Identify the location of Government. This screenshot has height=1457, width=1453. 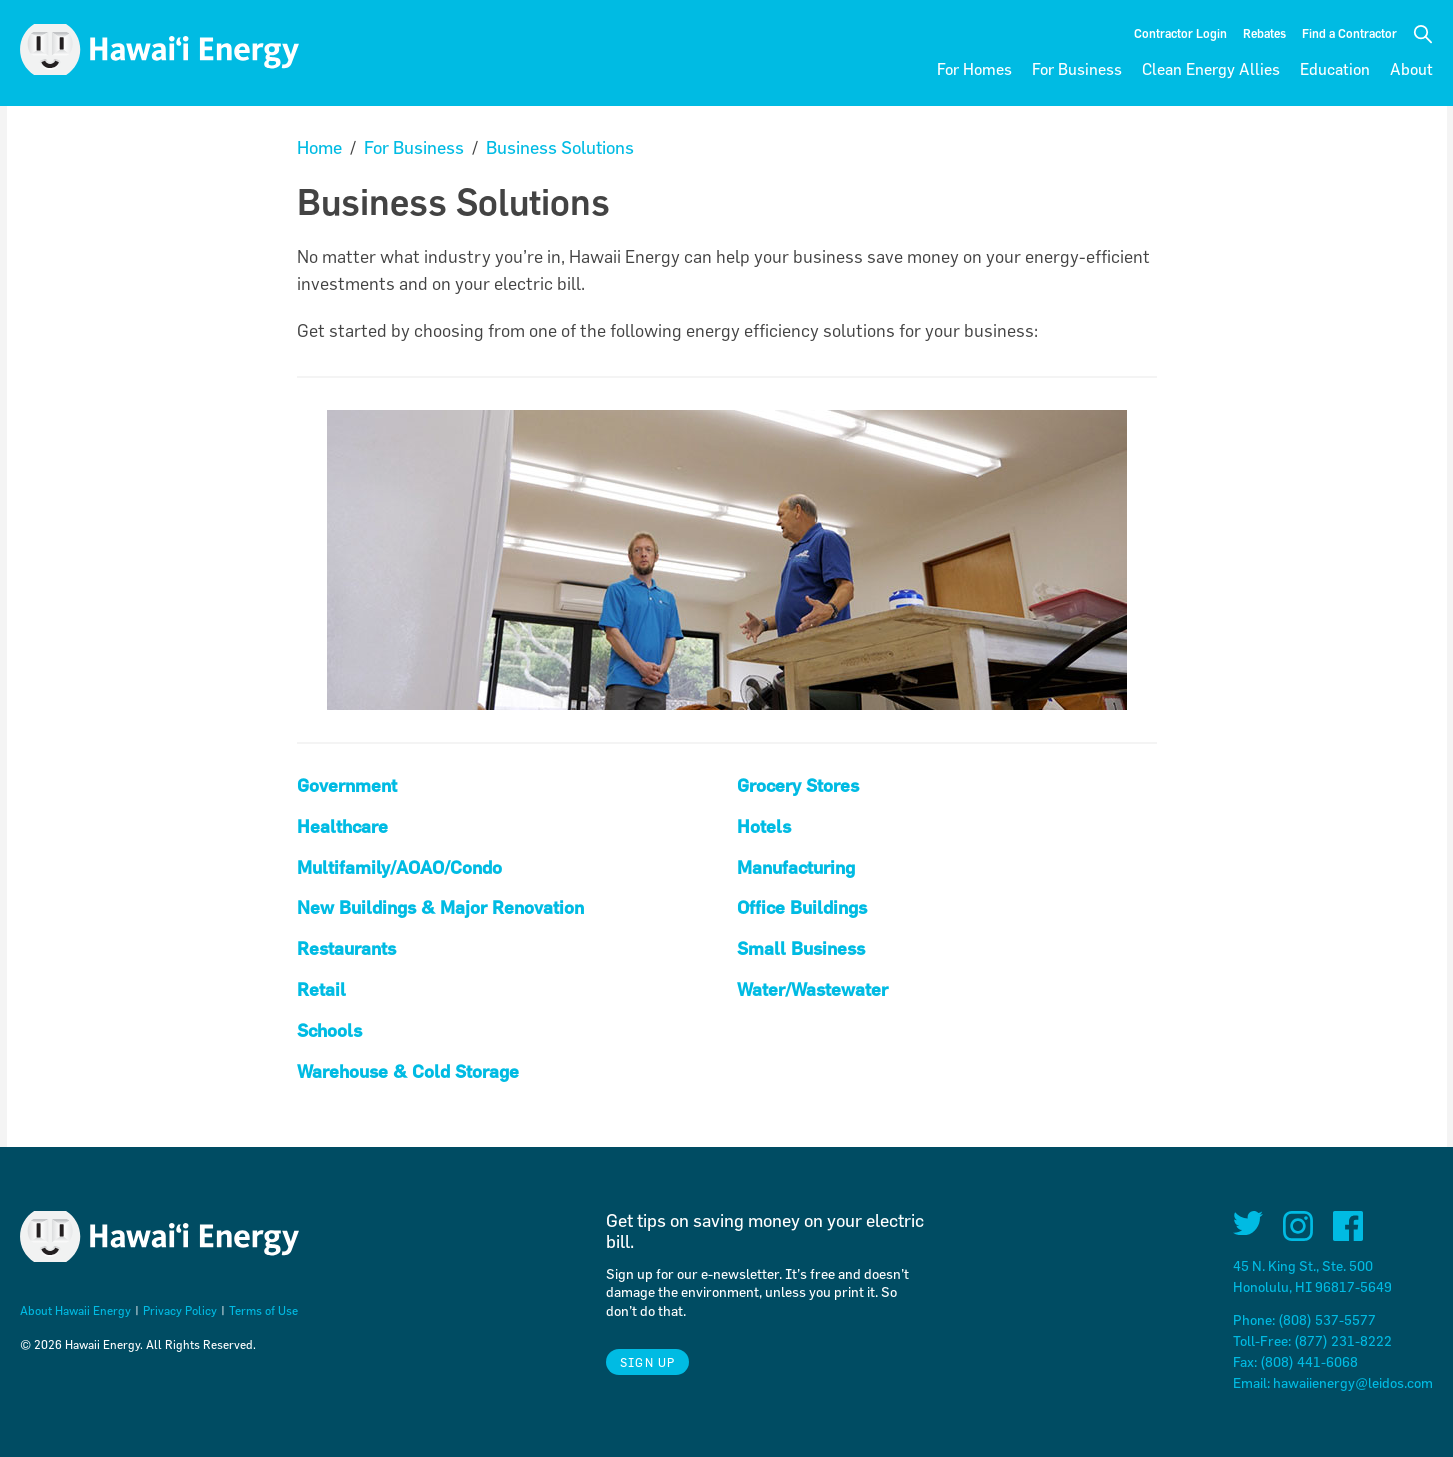
(347, 785).